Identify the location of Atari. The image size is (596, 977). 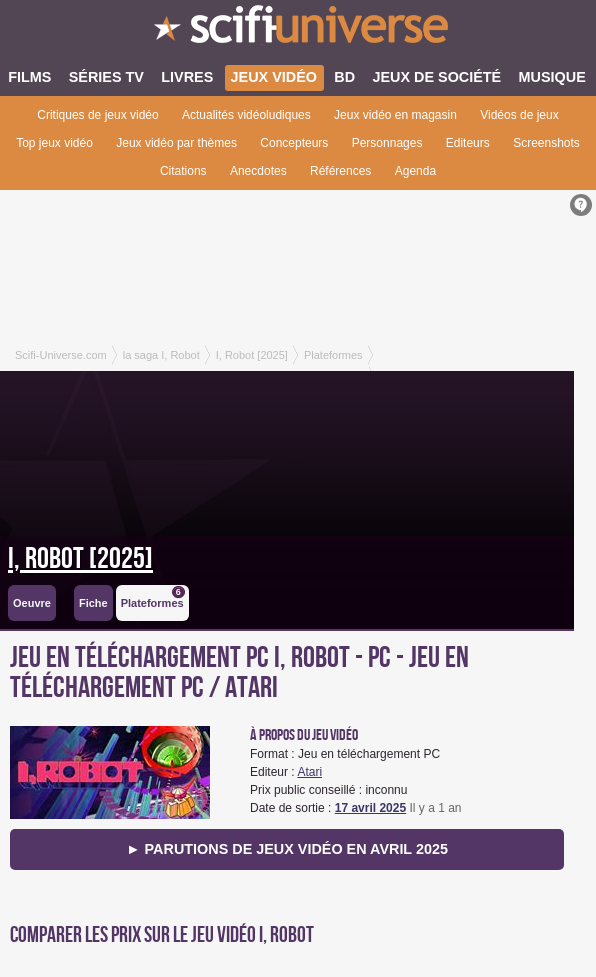
(309, 772).